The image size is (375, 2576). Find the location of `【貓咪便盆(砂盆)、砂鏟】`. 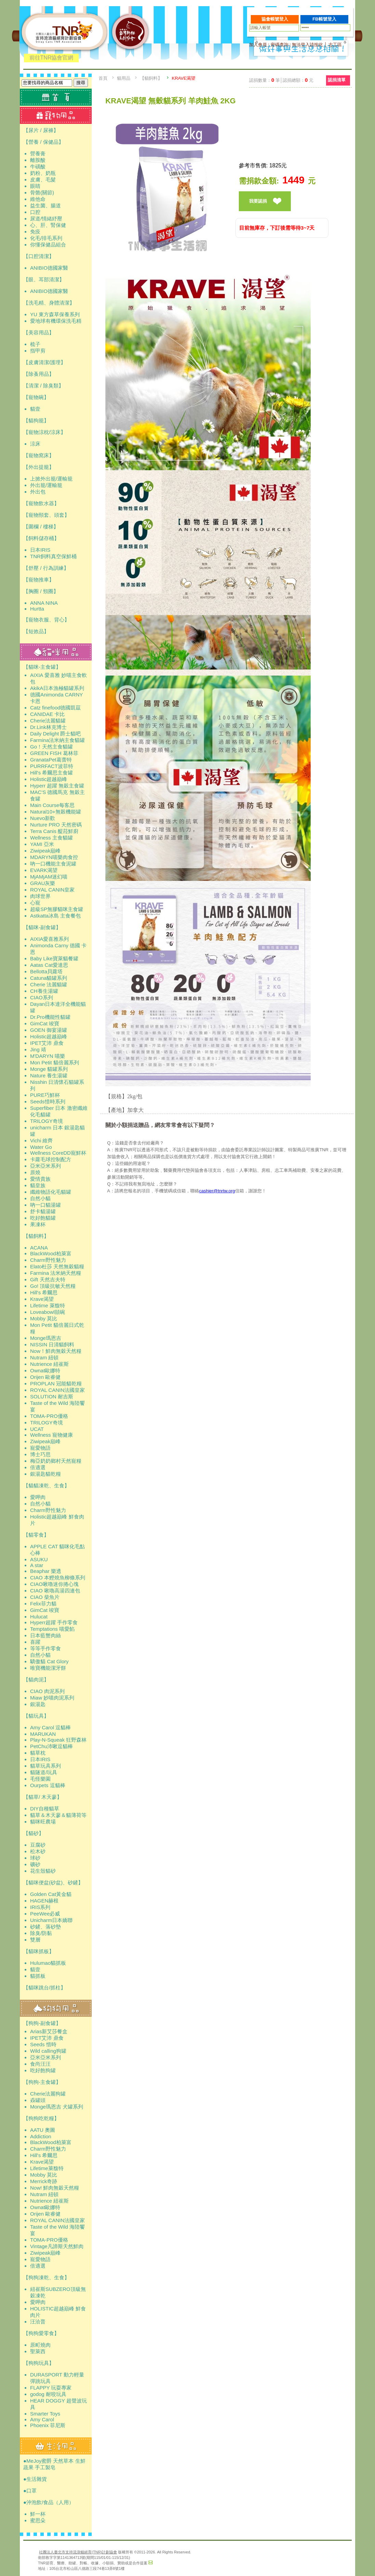

【貓咪便盆(砂盆)、砂鏟】 is located at coordinates (53, 1882).